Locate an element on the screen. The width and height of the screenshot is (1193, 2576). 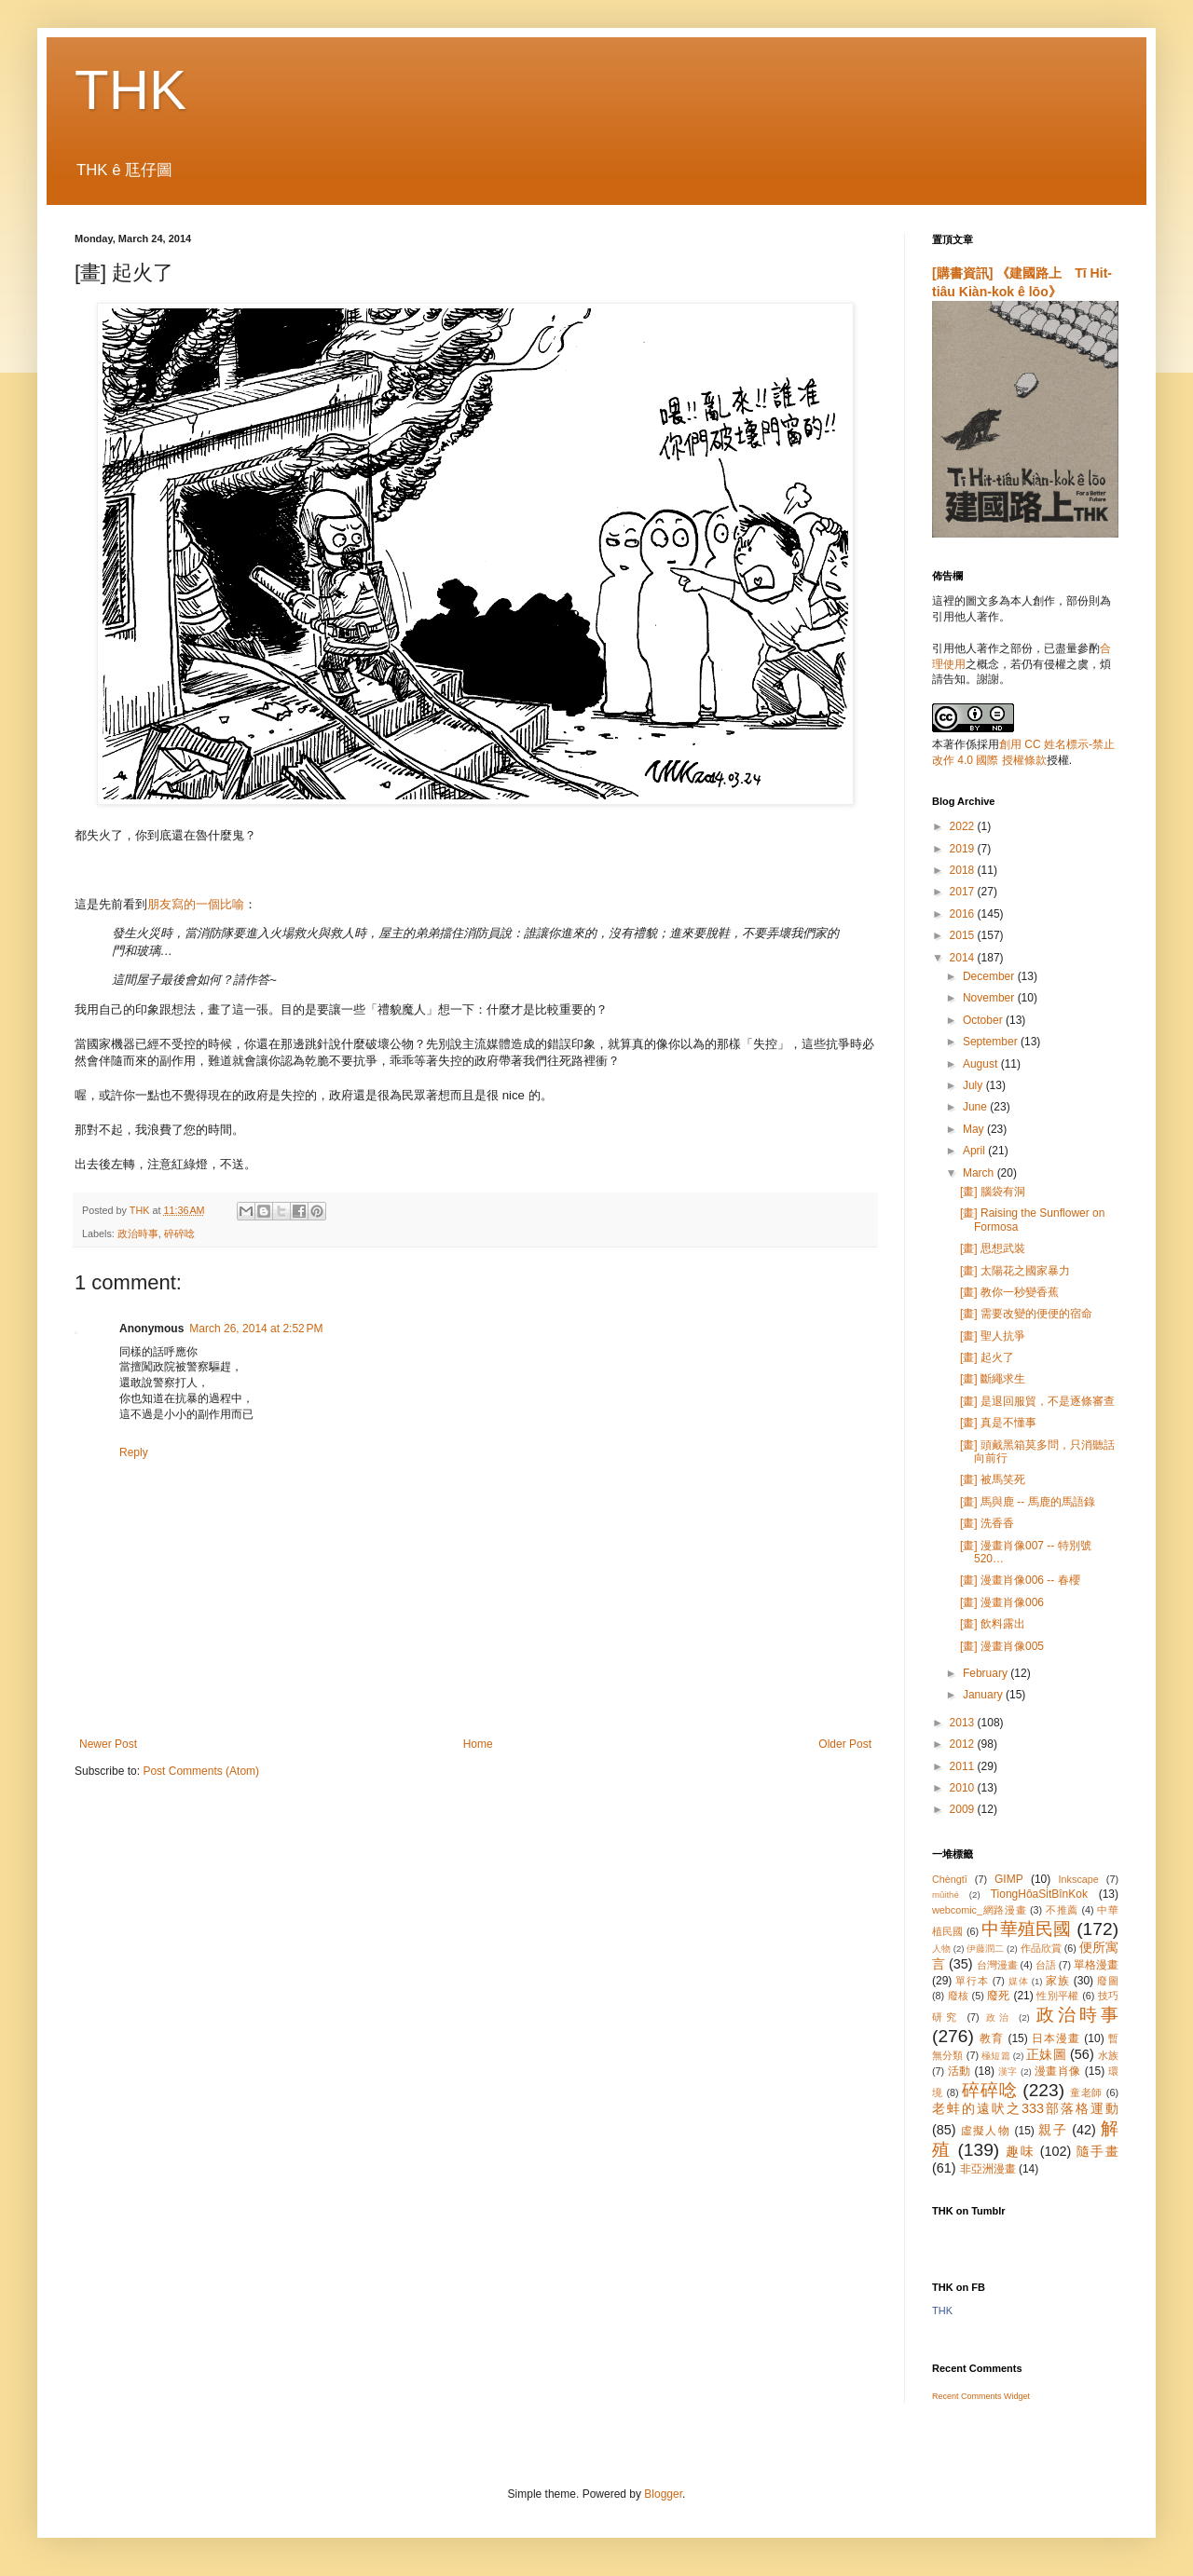
[畫] 洗香香 is located at coordinates (987, 1523).